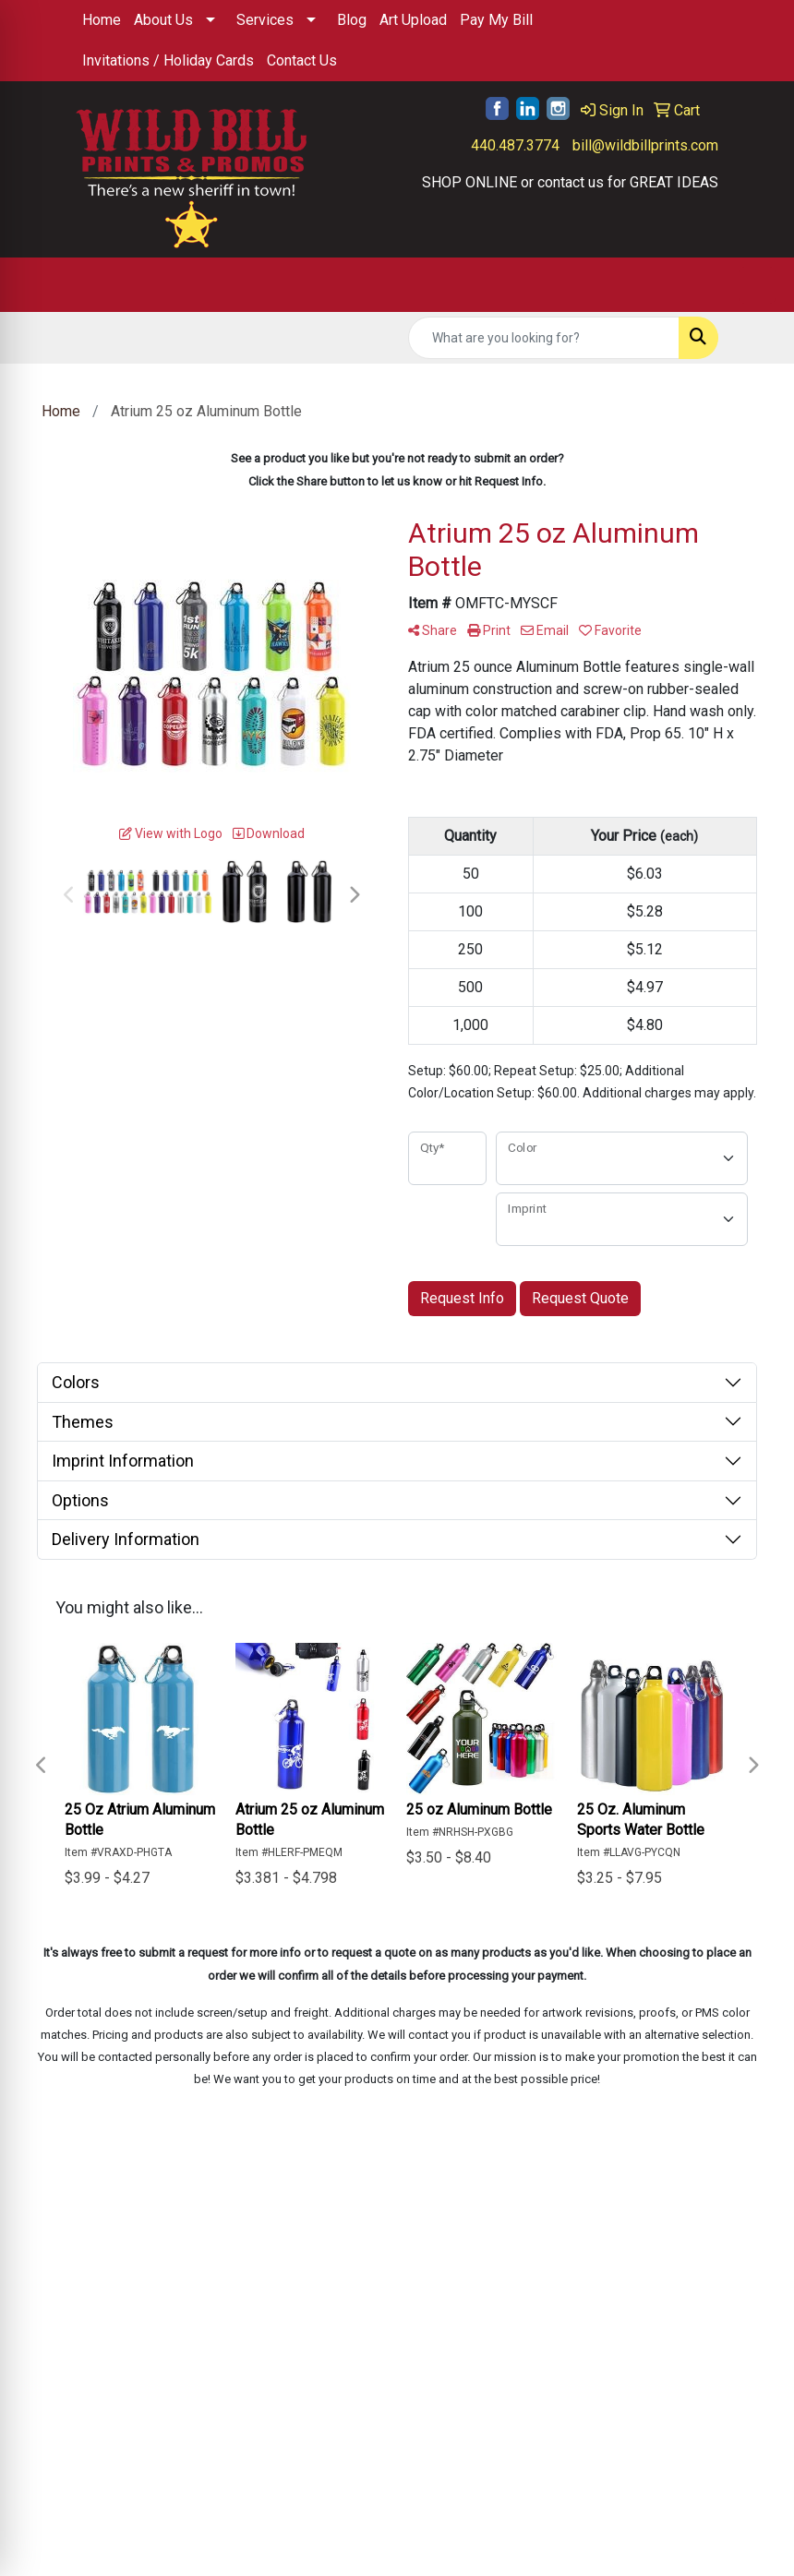  I want to click on Pay My Bill, so click(496, 20).